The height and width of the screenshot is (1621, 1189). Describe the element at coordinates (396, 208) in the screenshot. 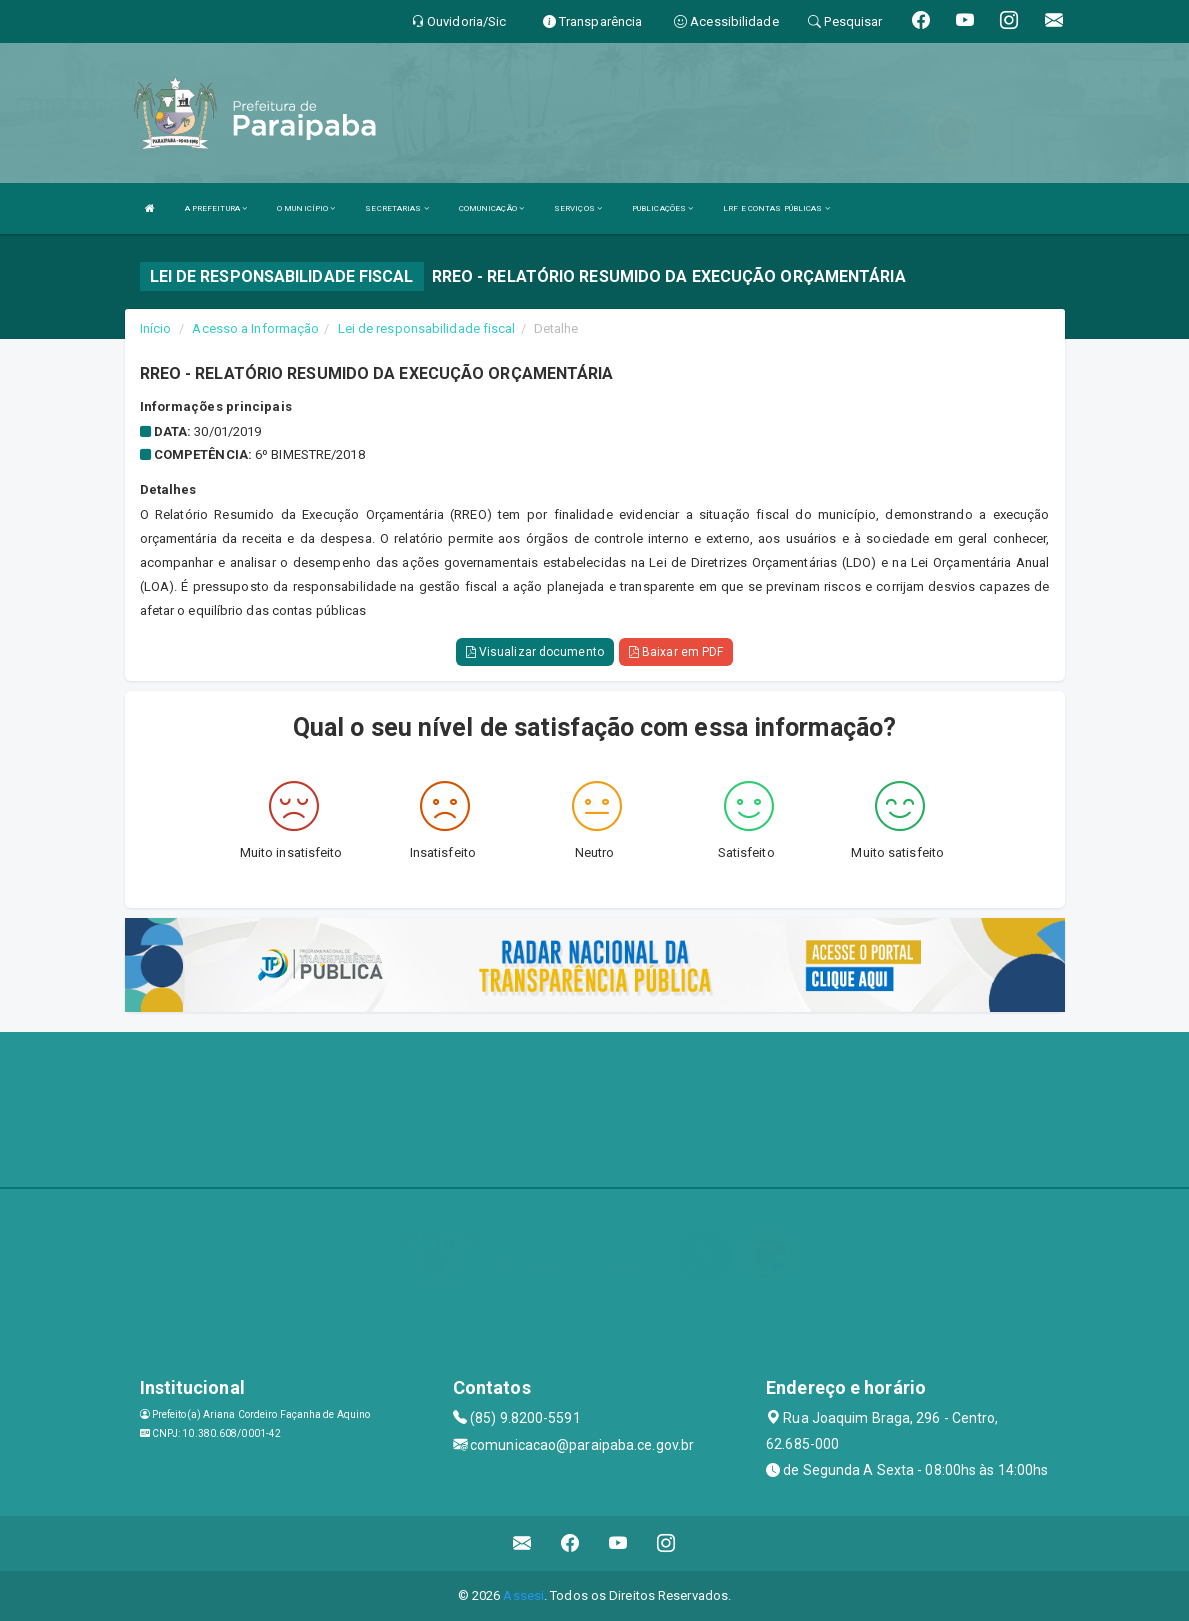

I see `SECRETARIAS` at that location.